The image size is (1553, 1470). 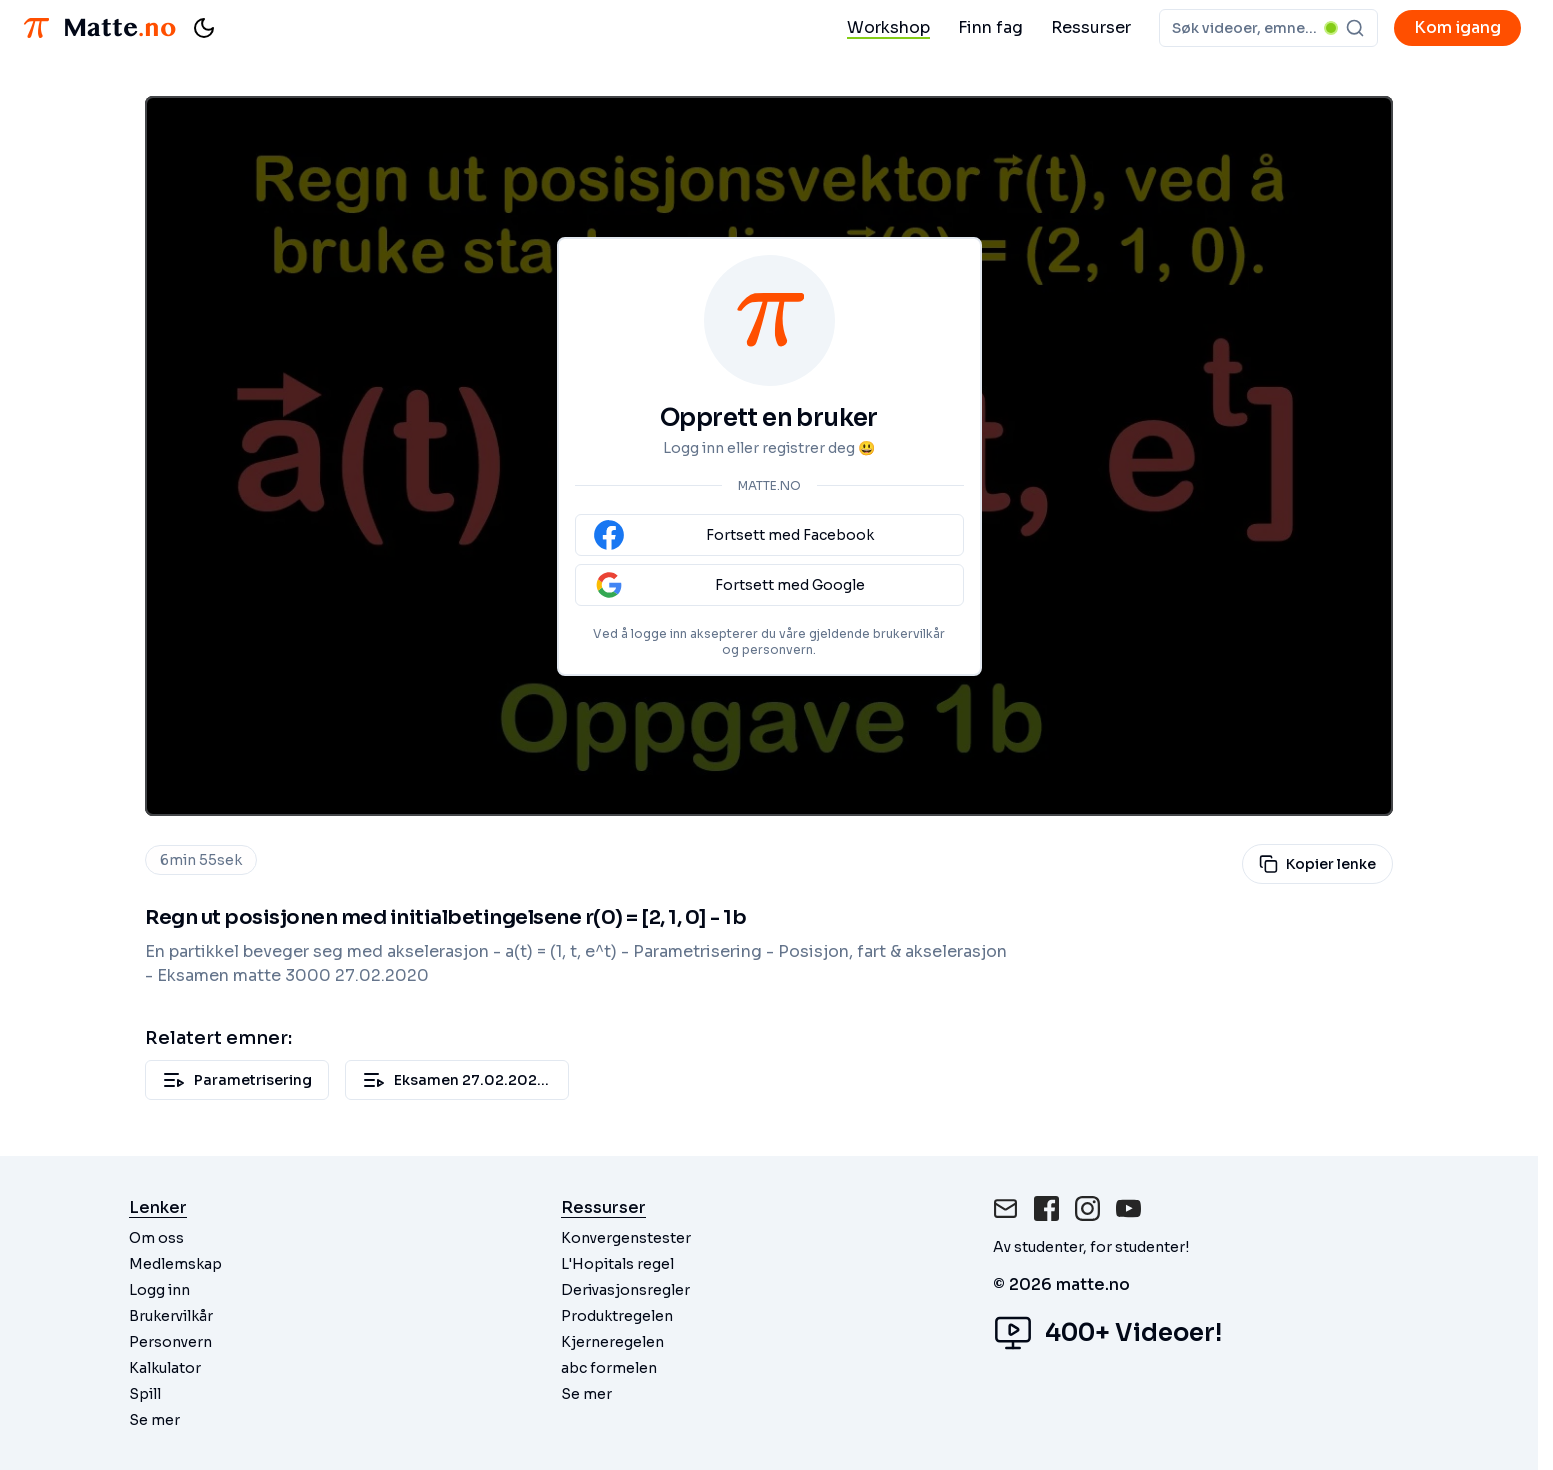 I want to click on Medlemskap, so click(x=175, y=1264).